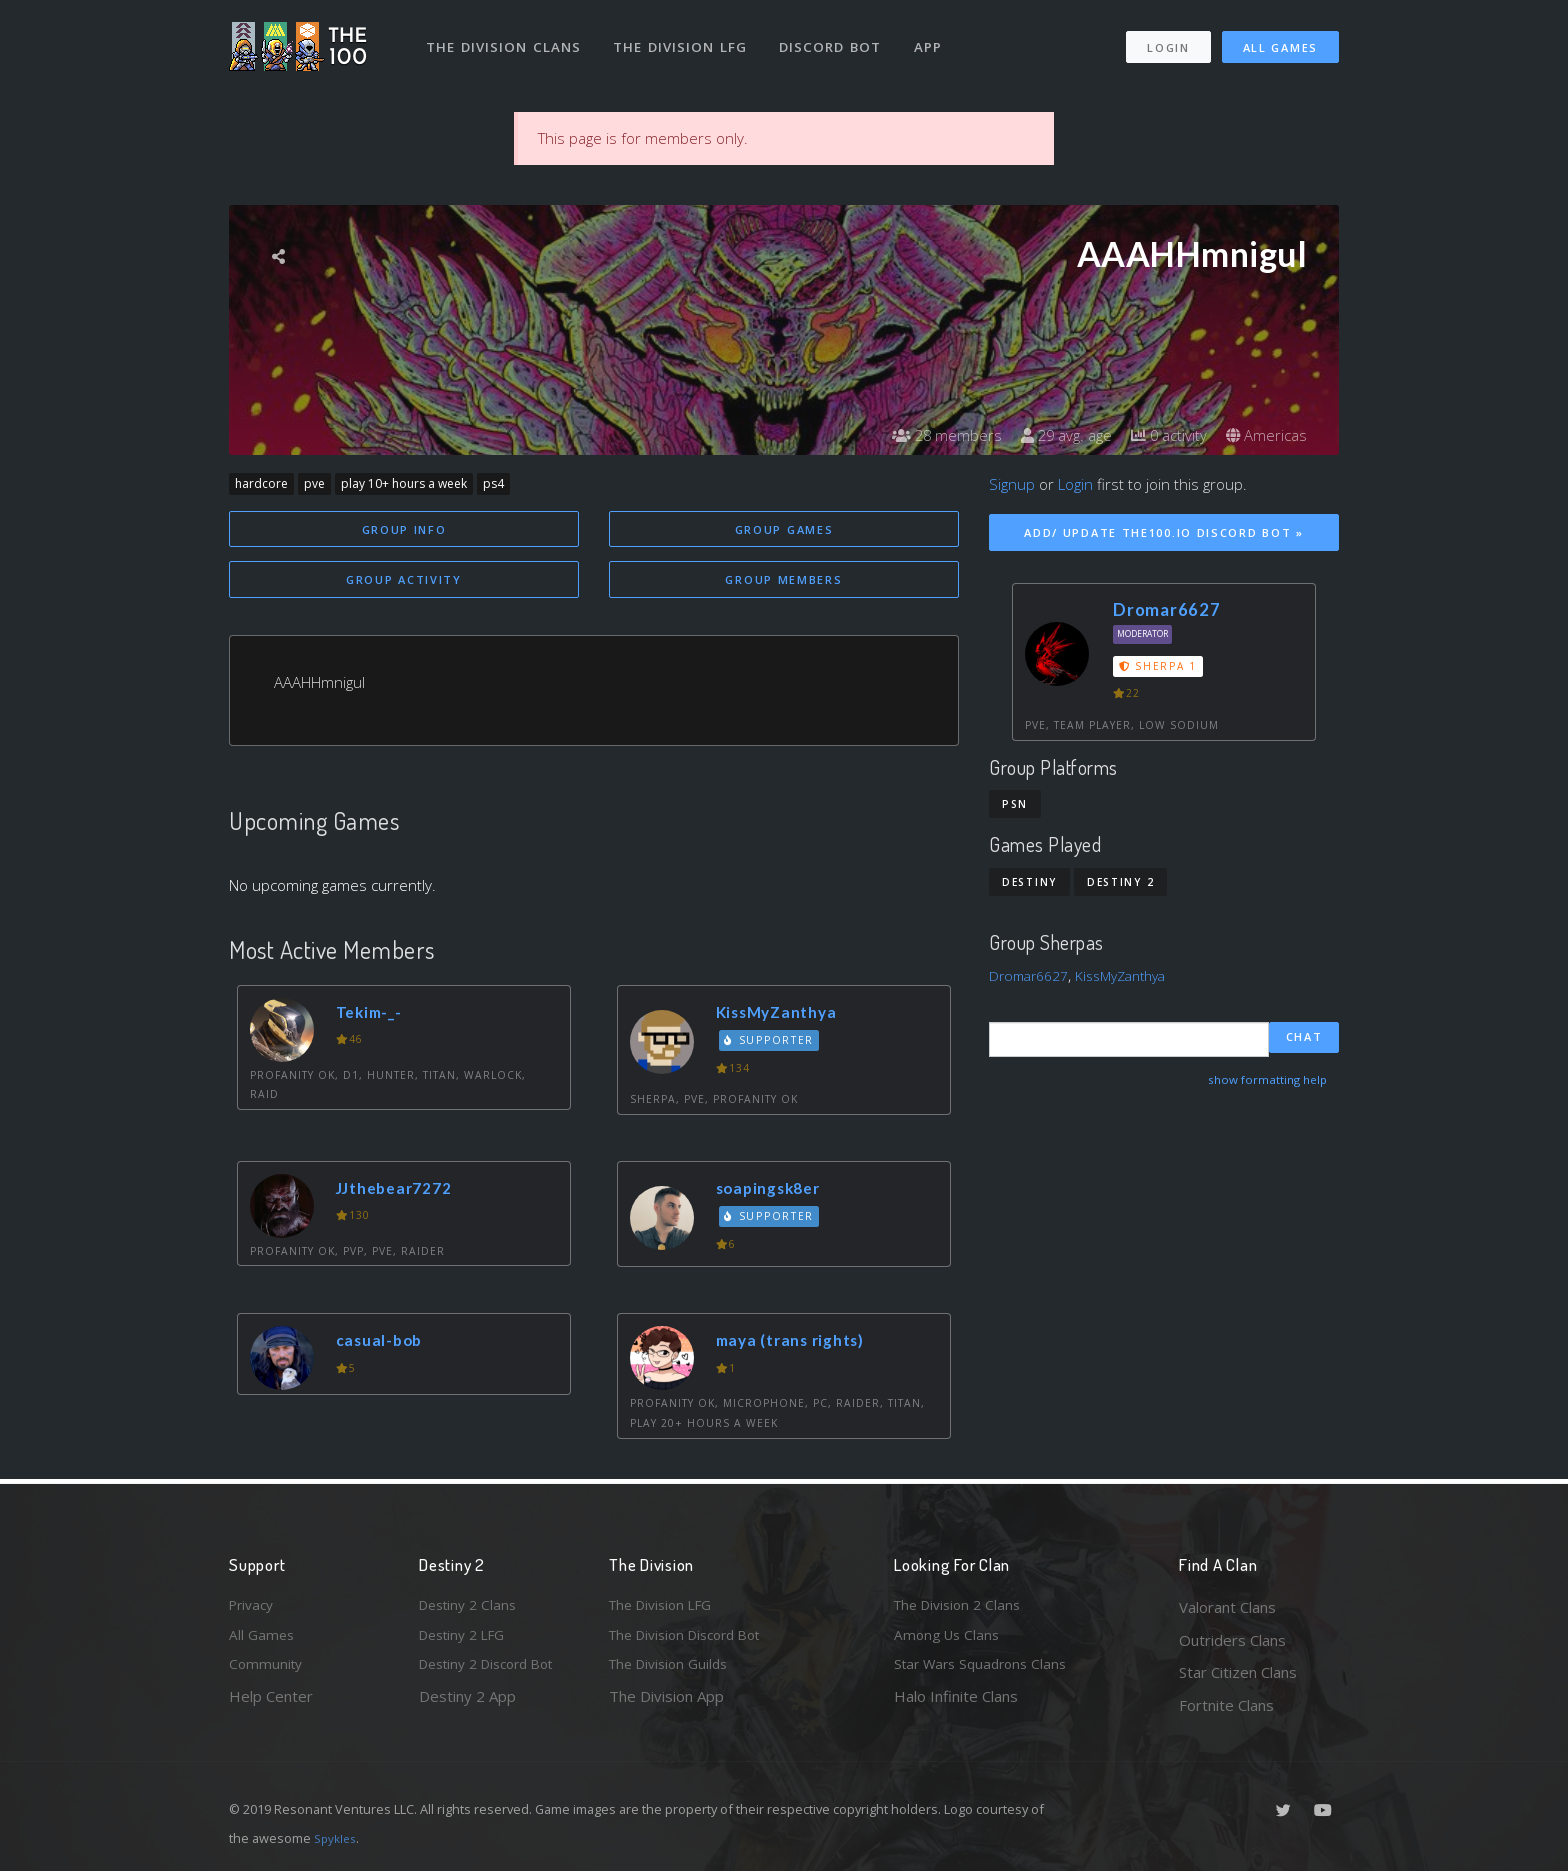  I want to click on Valorant Clans, so click(1227, 1607).